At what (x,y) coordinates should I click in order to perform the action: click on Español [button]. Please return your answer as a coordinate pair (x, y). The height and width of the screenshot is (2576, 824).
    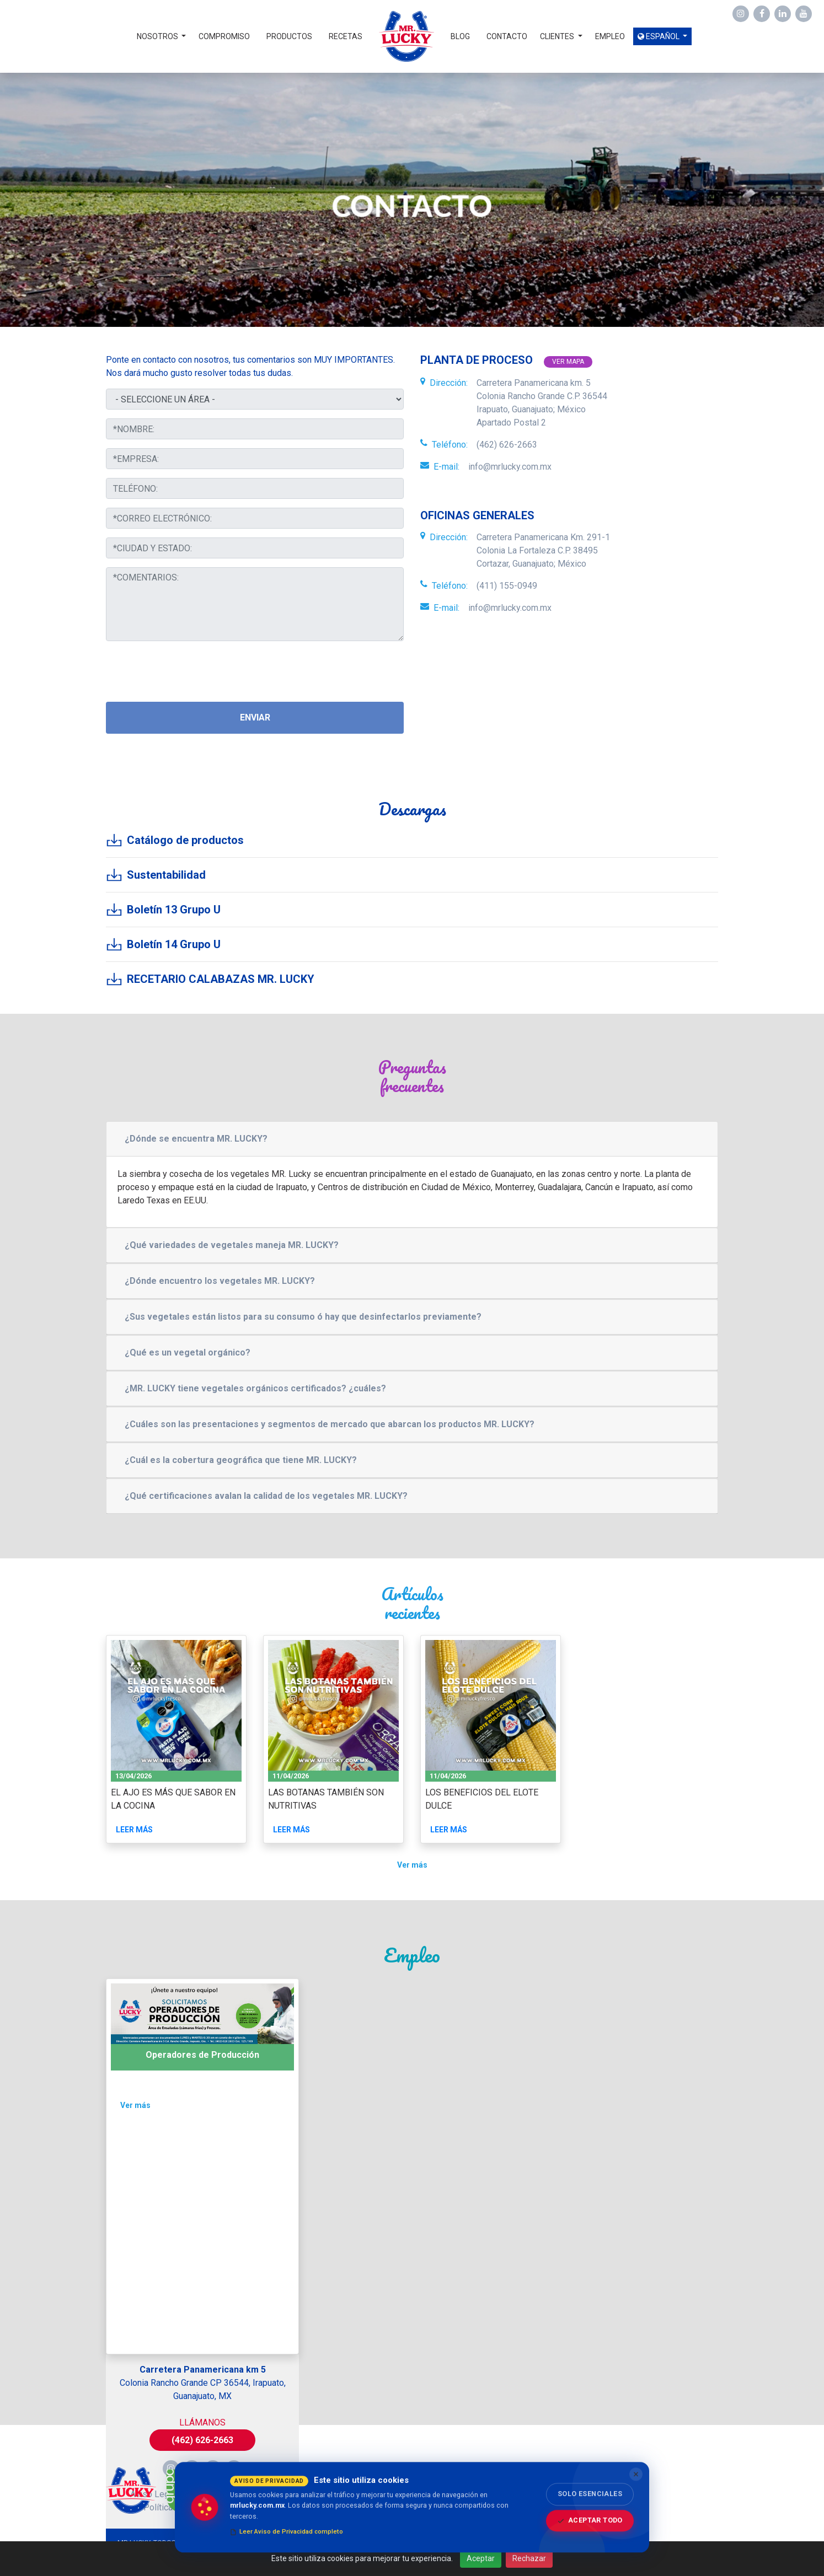
    Looking at the image, I should click on (659, 36).